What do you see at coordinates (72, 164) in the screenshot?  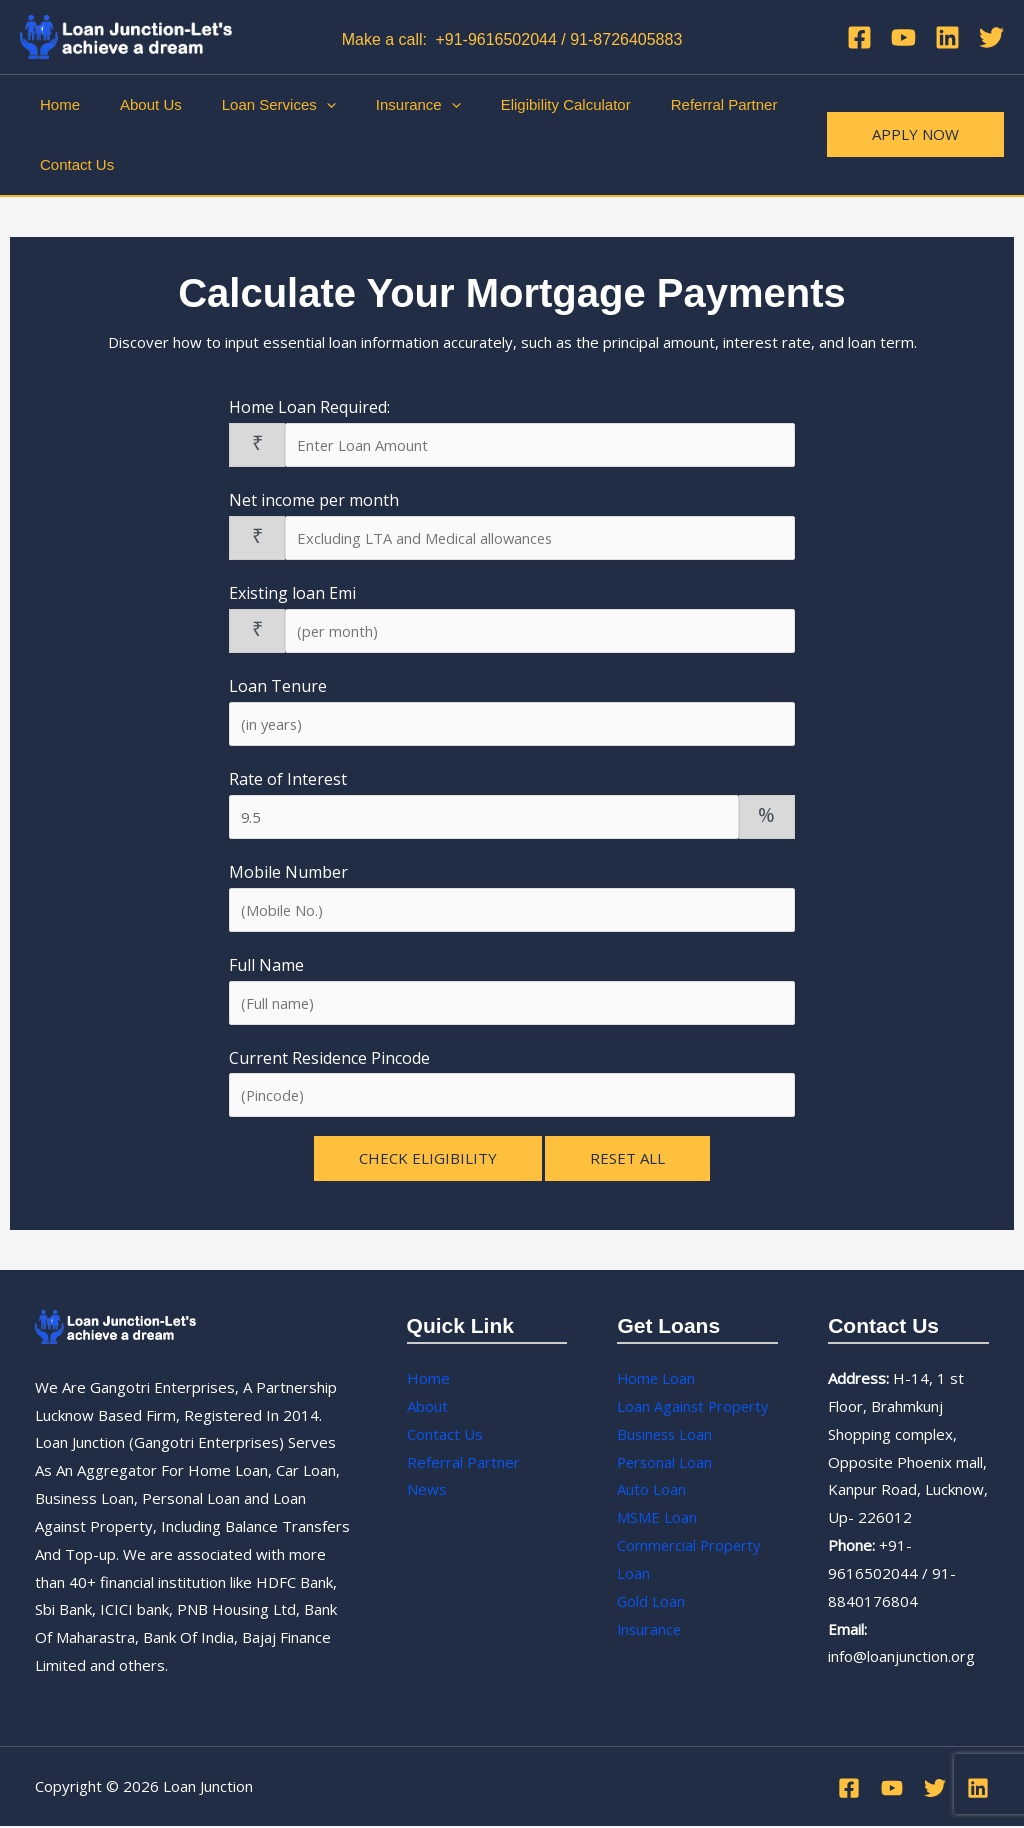 I see `Contact Us` at bounding box center [72, 164].